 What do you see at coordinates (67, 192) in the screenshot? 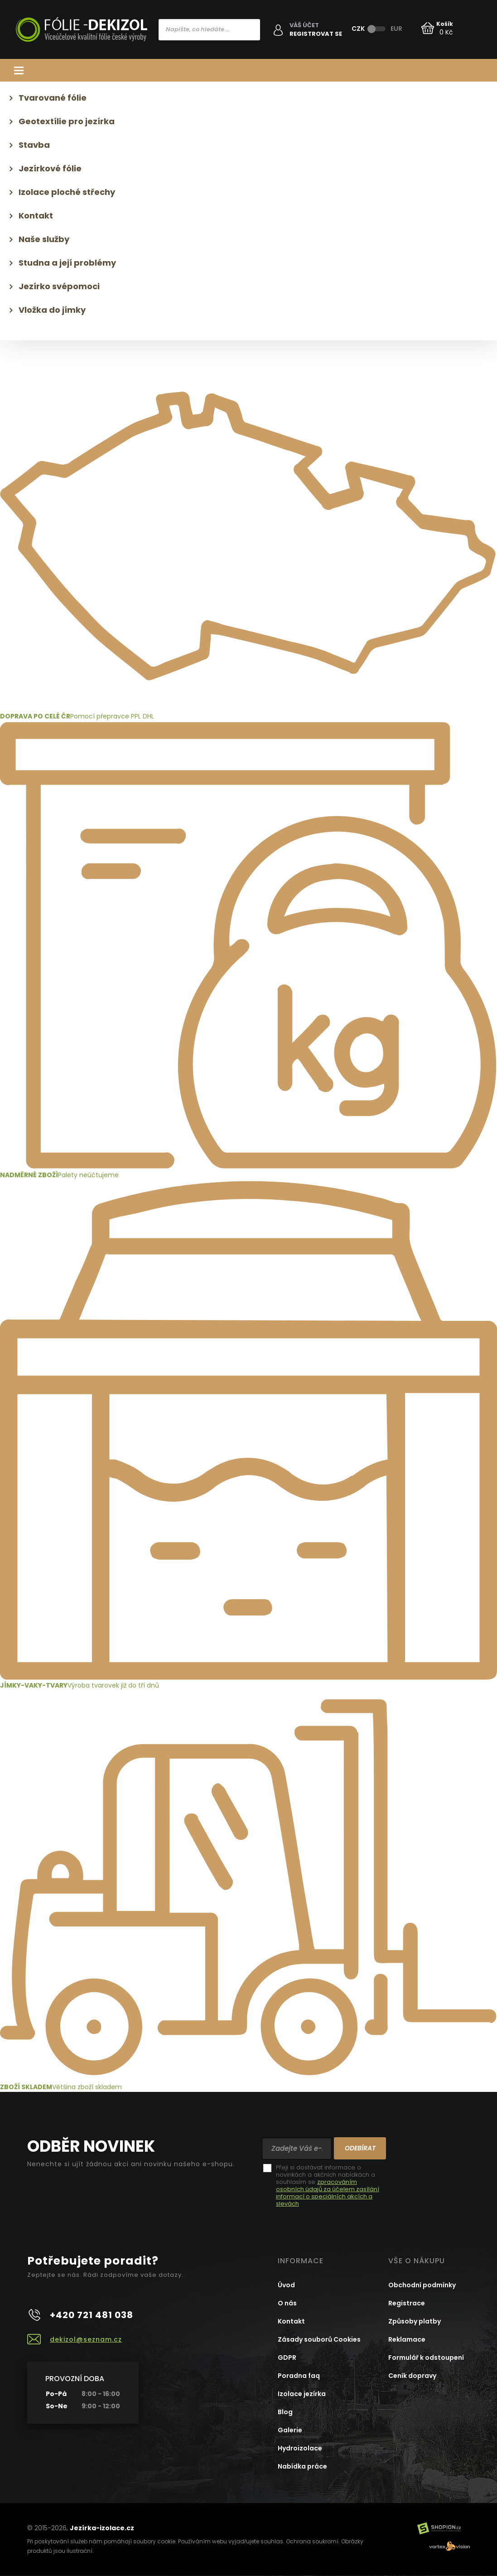
I see `Izolace ploché střechy` at bounding box center [67, 192].